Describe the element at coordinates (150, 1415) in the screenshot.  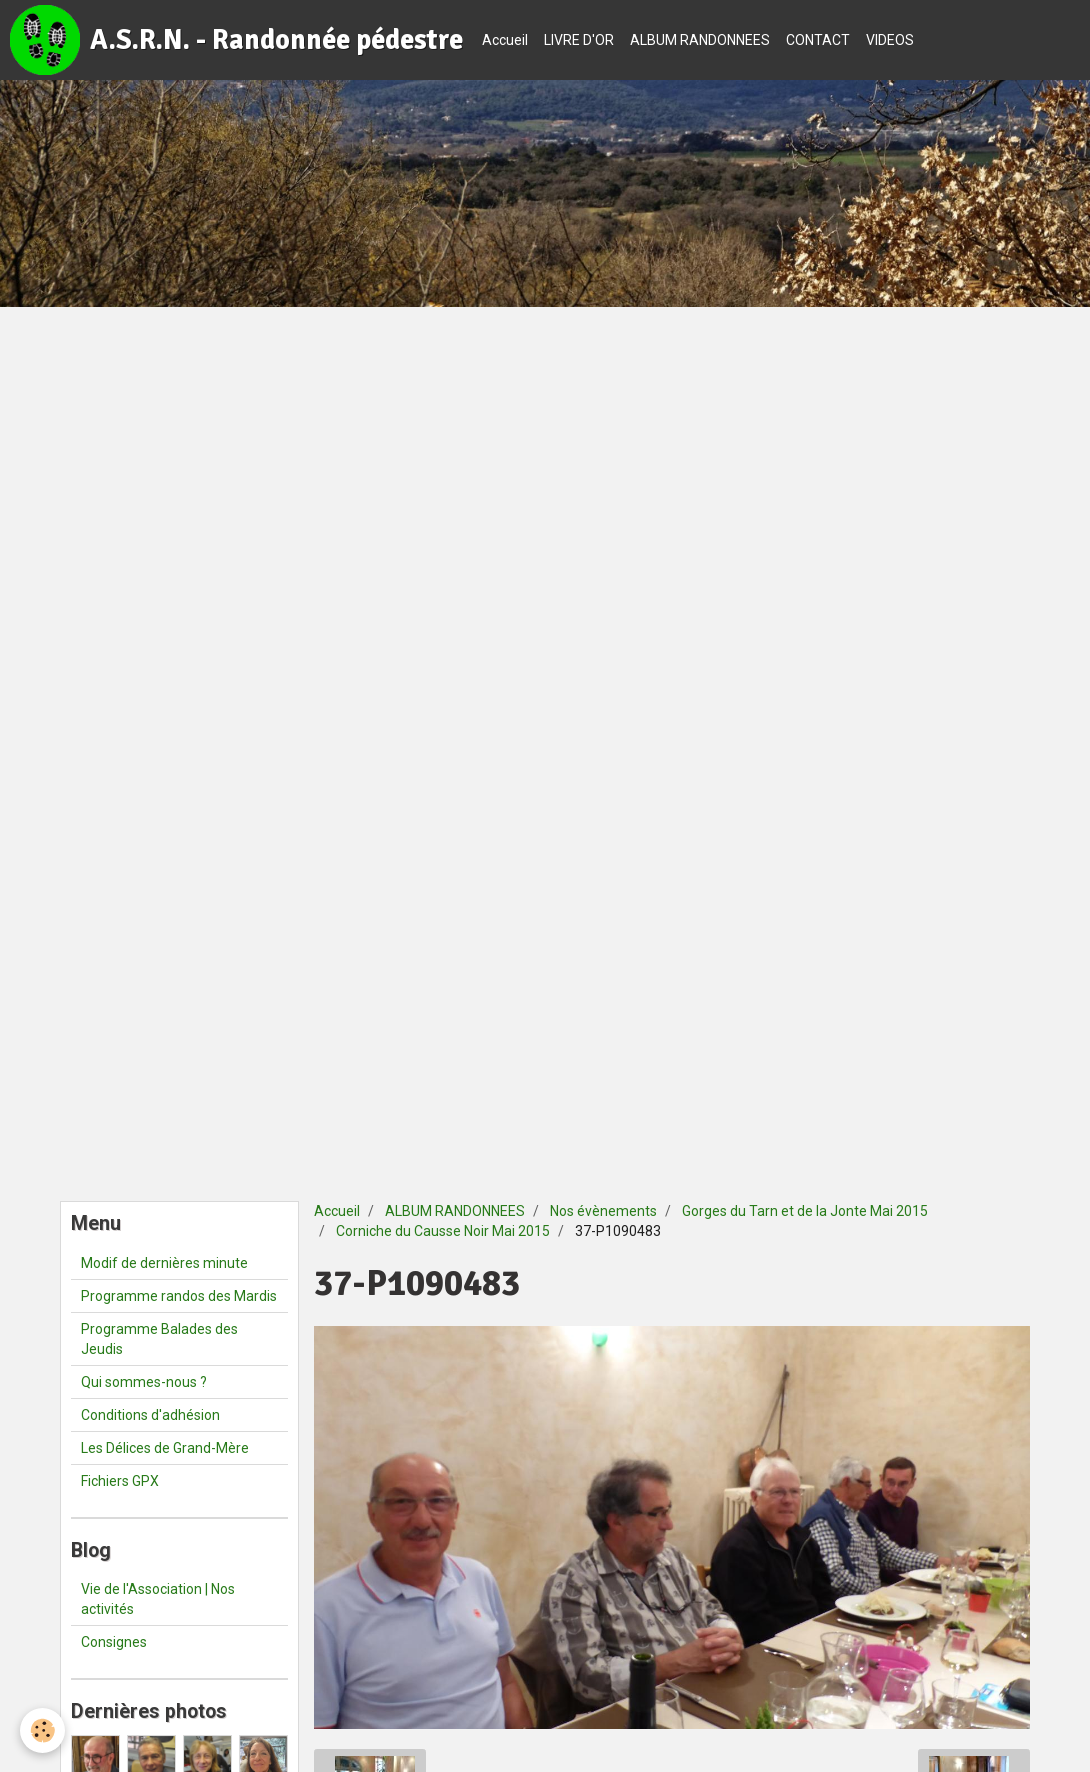
I see `Conditions d'adhésion` at that location.